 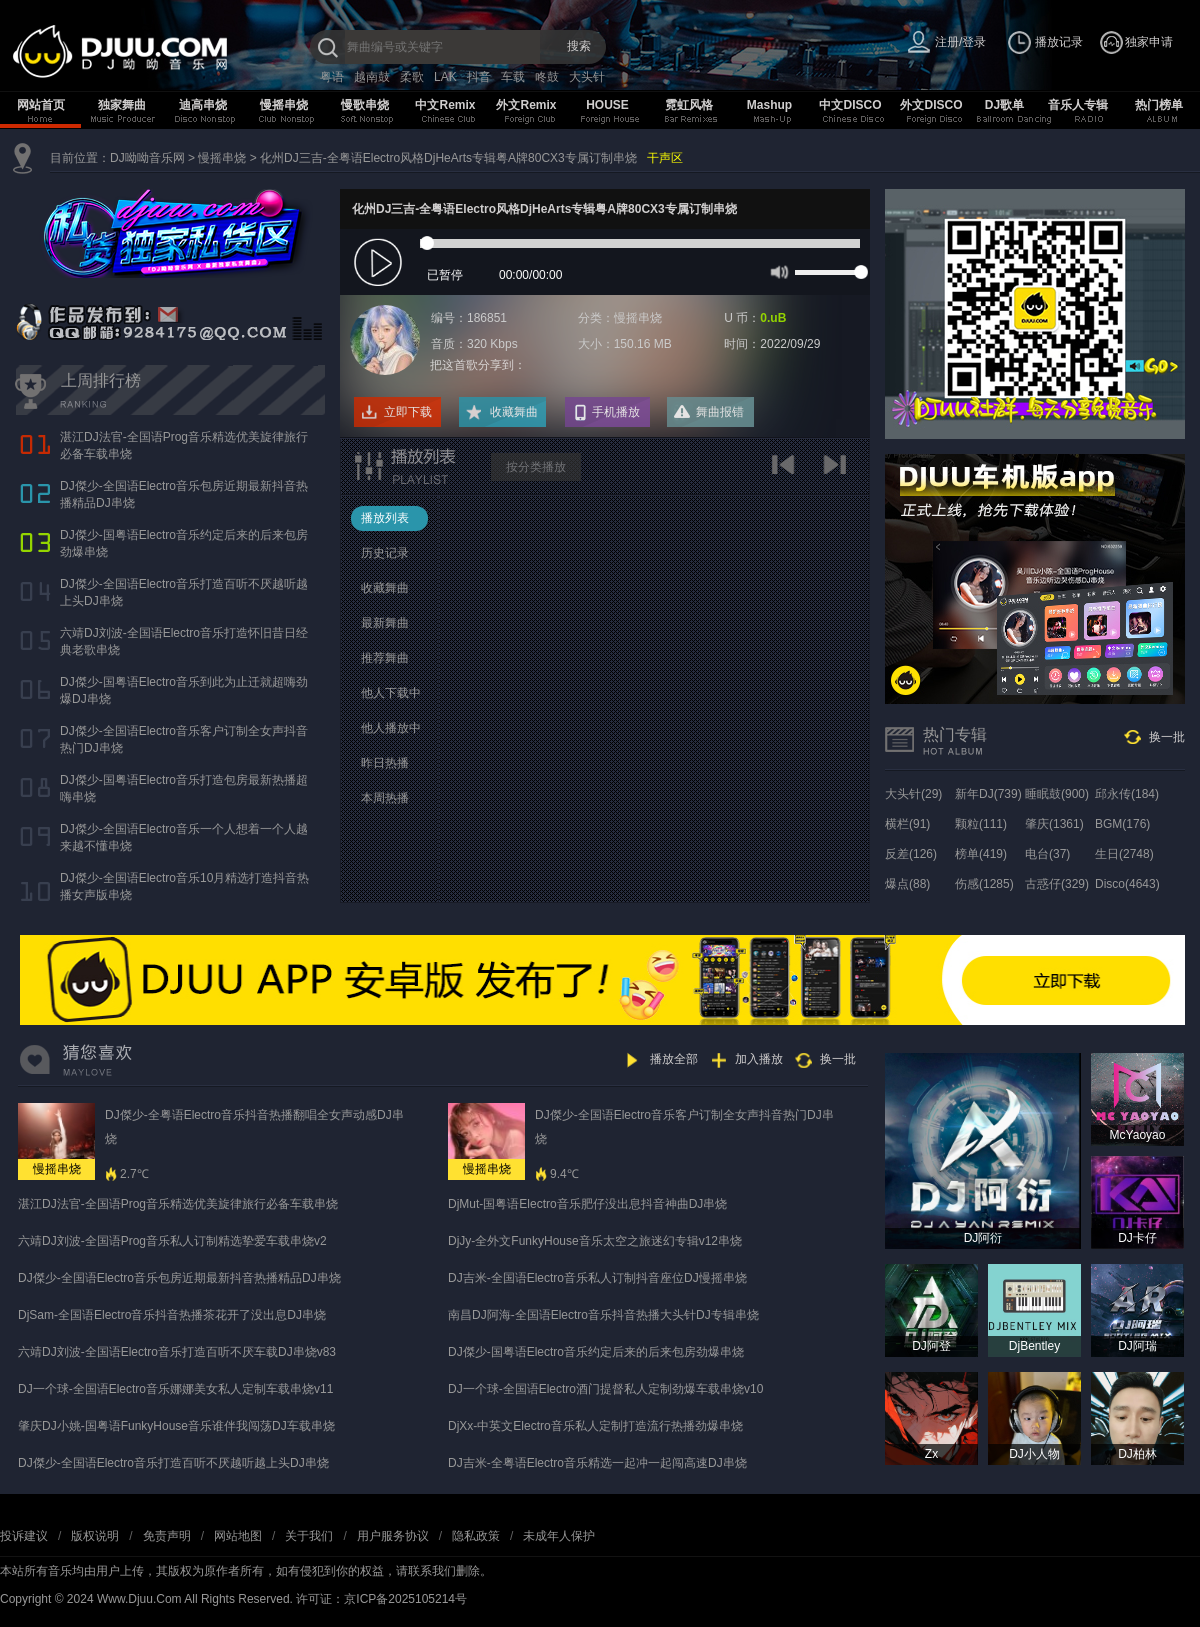 I want to click on 古惑仔(329), so click(x=1057, y=884).